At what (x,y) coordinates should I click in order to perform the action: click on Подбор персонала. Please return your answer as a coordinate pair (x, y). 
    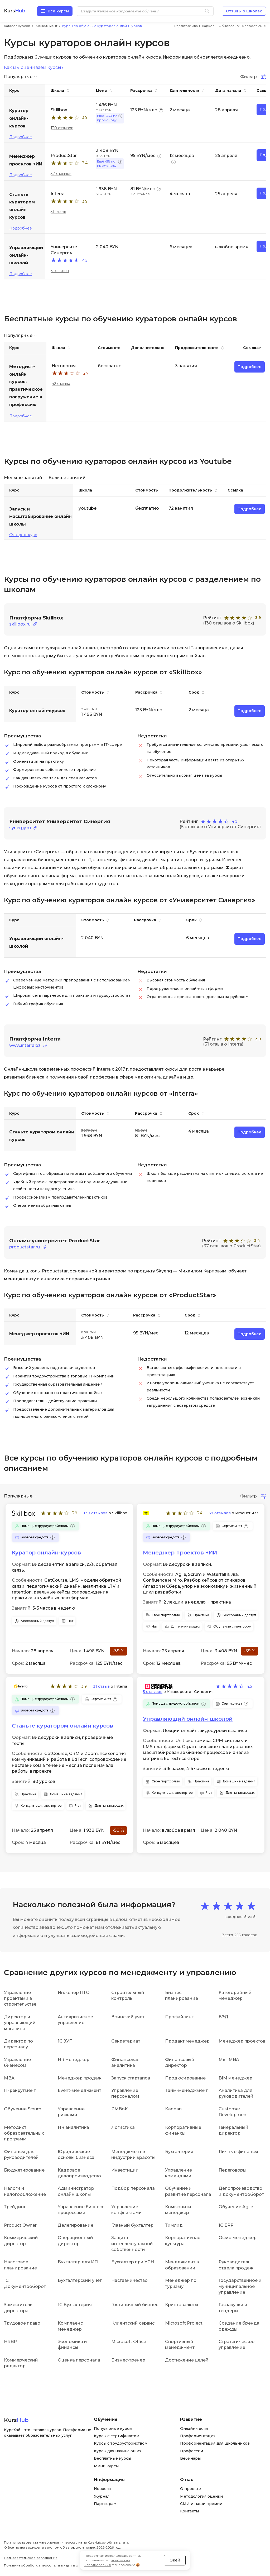
    Looking at the image, I should click on (133, 2188).